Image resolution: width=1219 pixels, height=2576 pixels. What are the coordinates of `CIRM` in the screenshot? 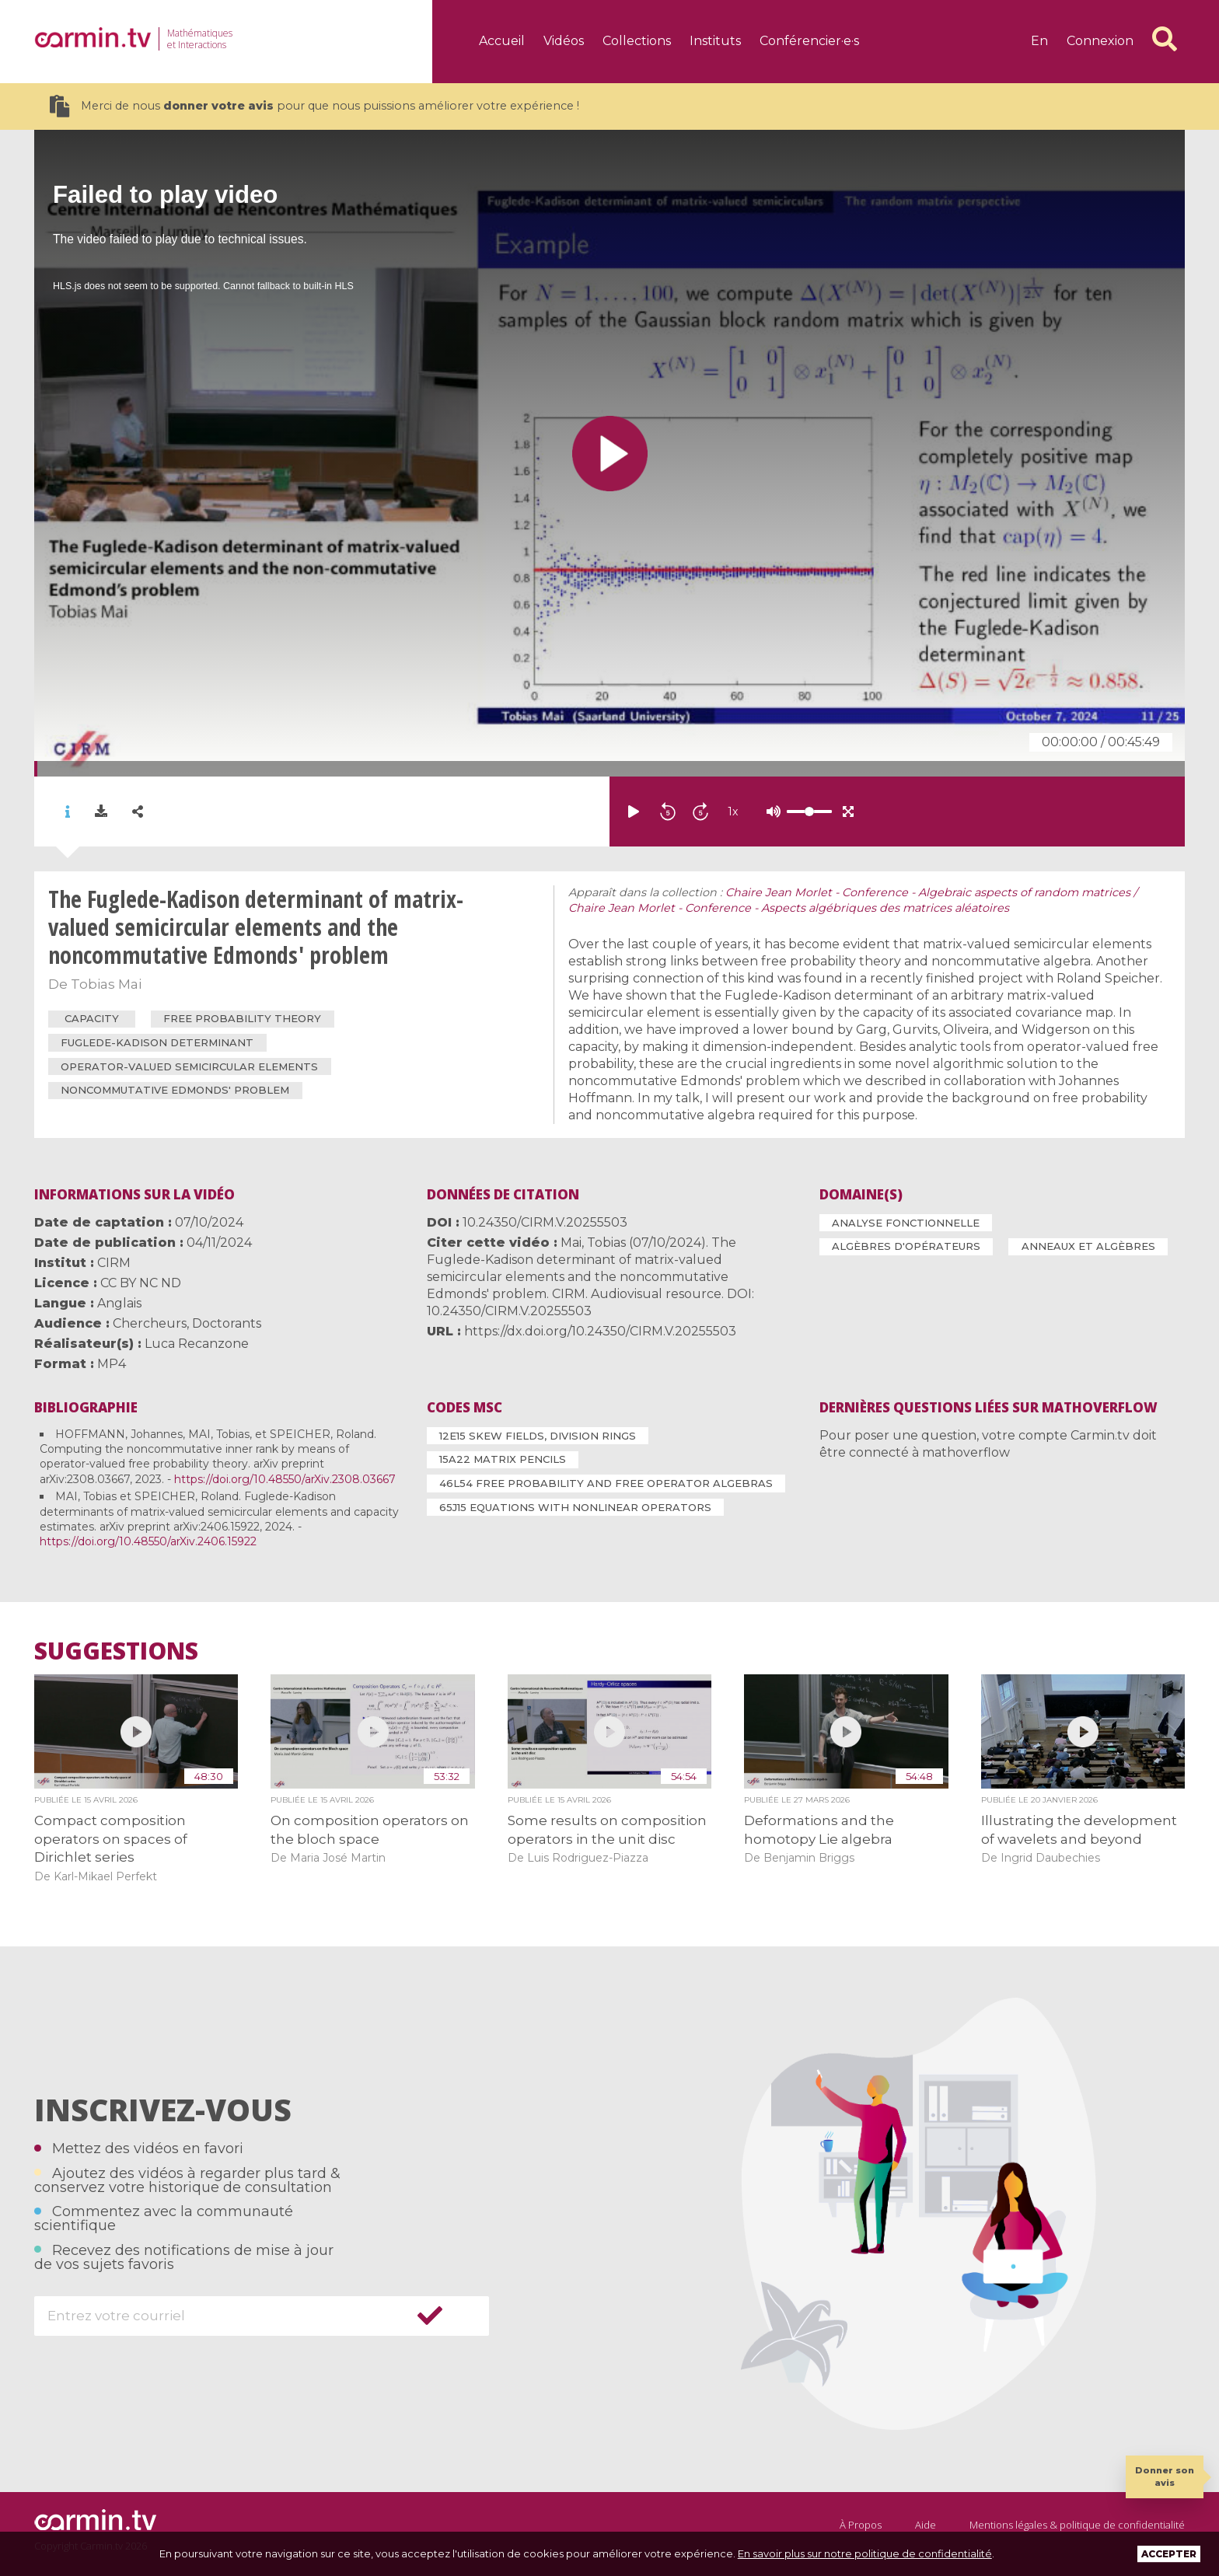 It's located at (114, 1262).